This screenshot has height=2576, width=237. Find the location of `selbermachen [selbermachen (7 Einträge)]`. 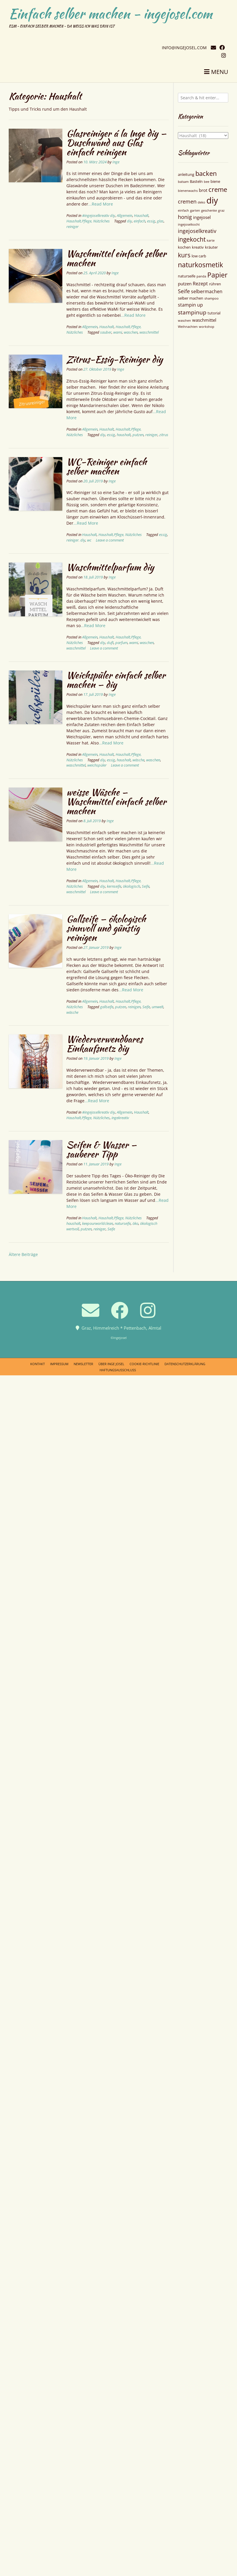

selbermachen [selbermachen (7 Einträge)] is located at coordinates (206, 291).